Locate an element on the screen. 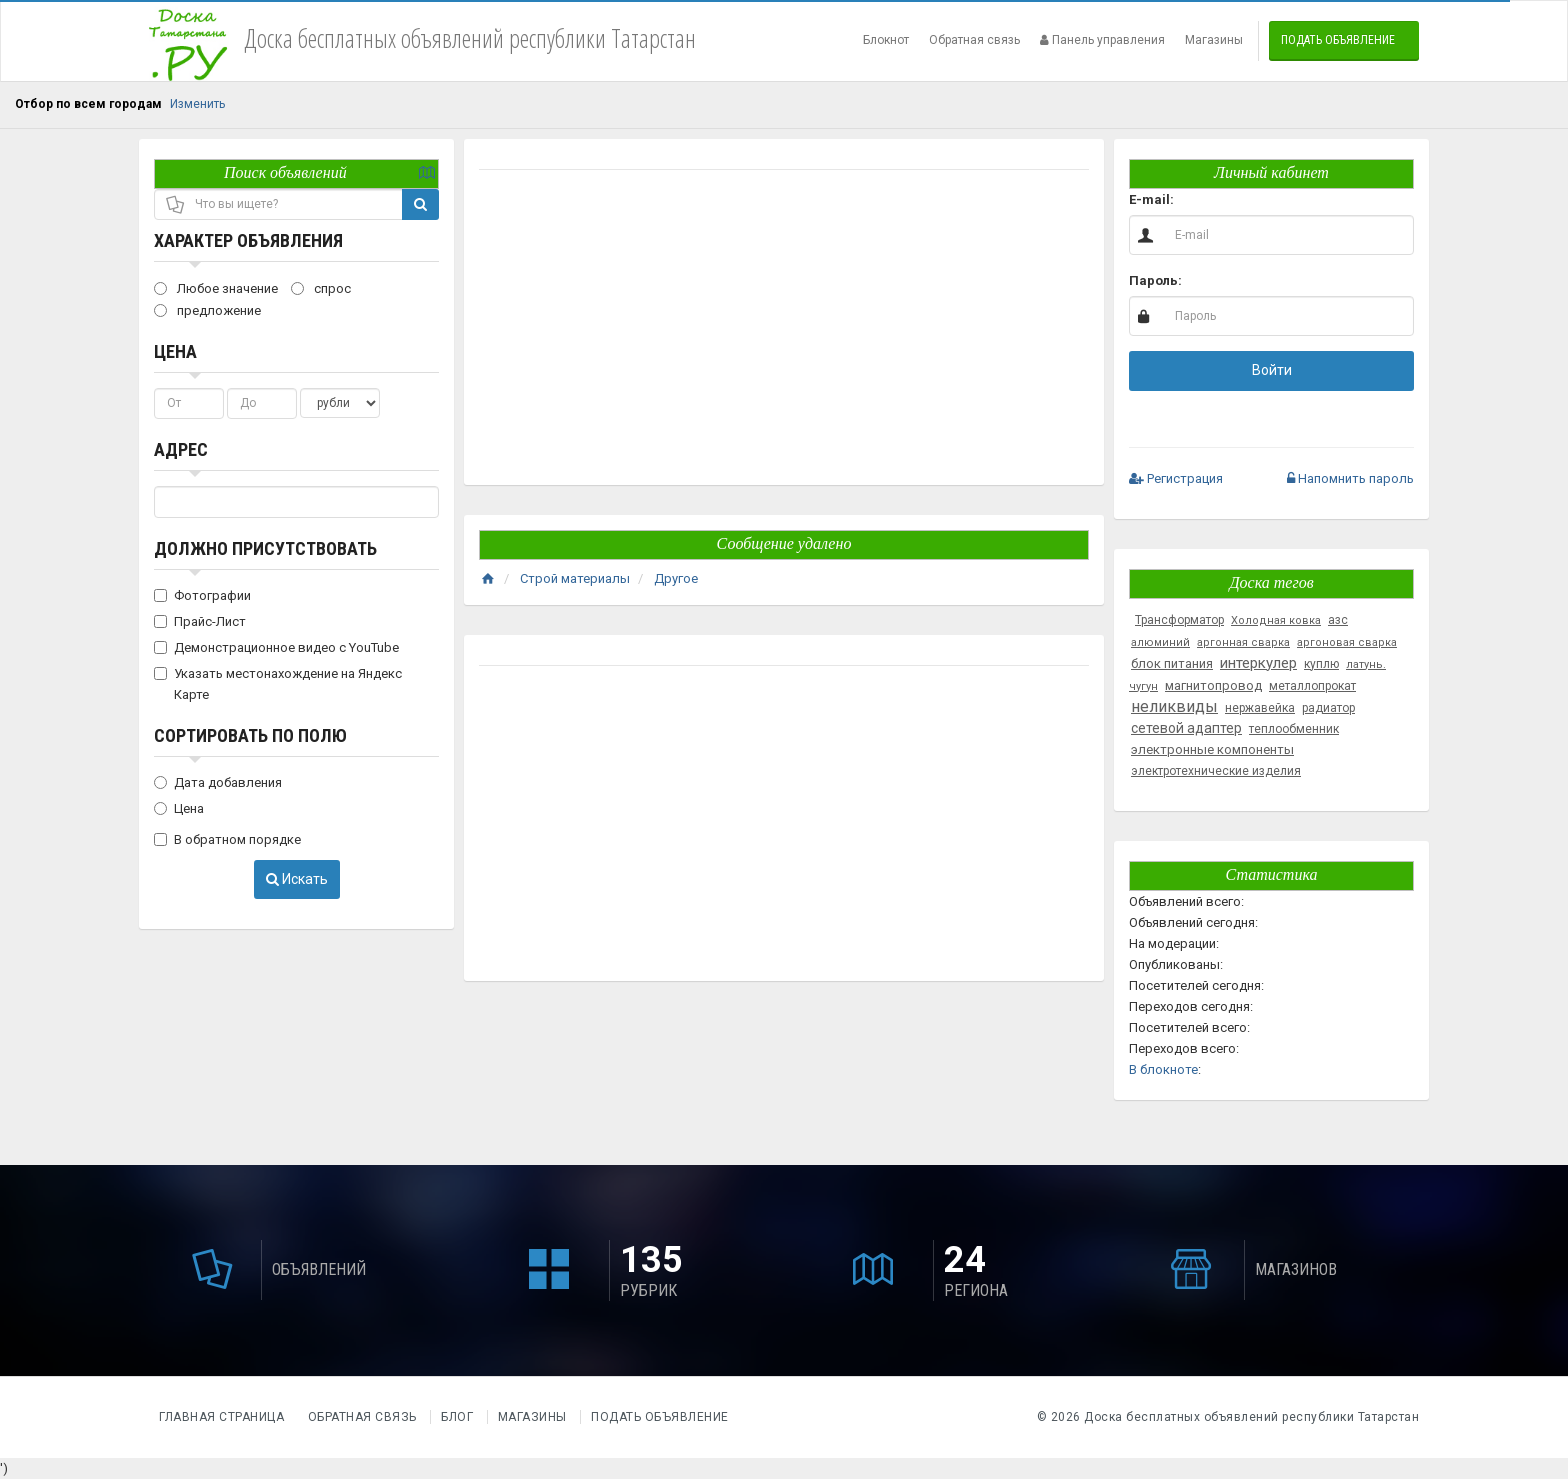 The height and width of the screenshot is (1479, 1568). Магазины is located at coordinates (1214, 40).